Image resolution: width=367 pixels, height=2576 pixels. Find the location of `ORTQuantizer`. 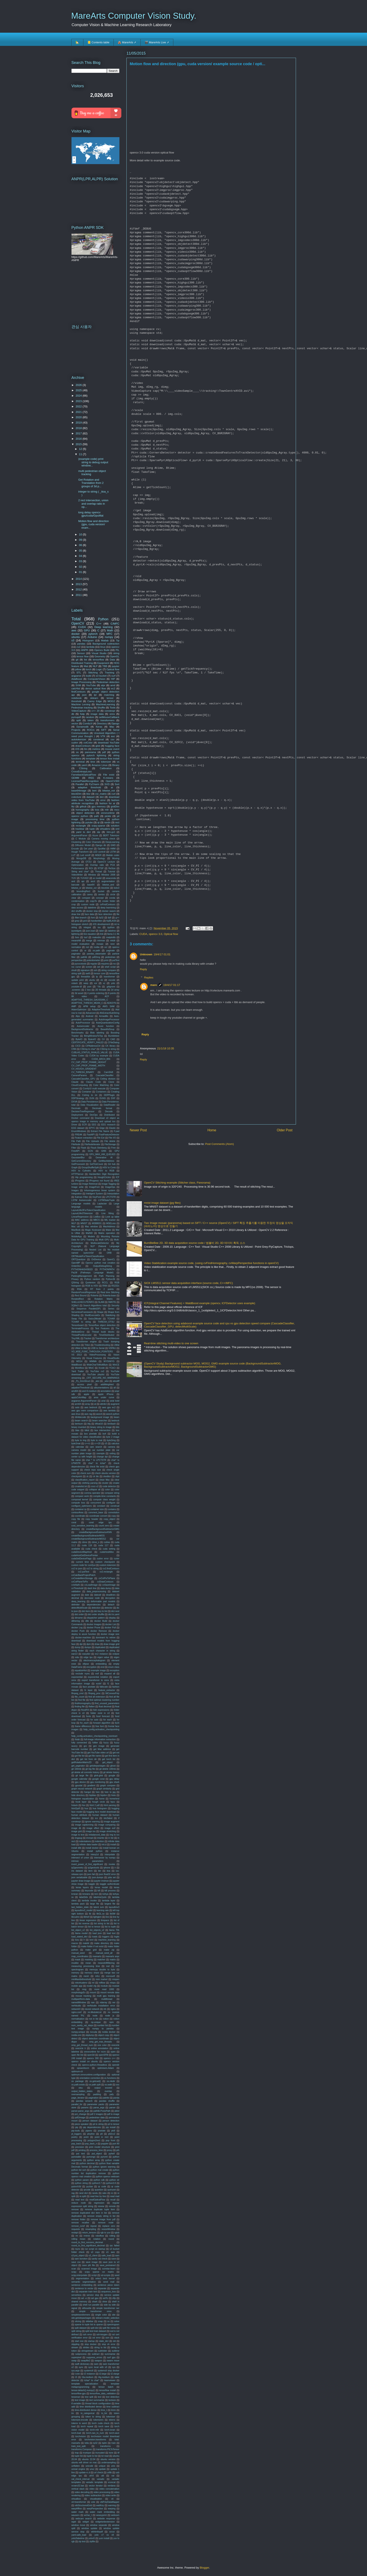

ORTQuantizer is located at coordinates (78, 1259).